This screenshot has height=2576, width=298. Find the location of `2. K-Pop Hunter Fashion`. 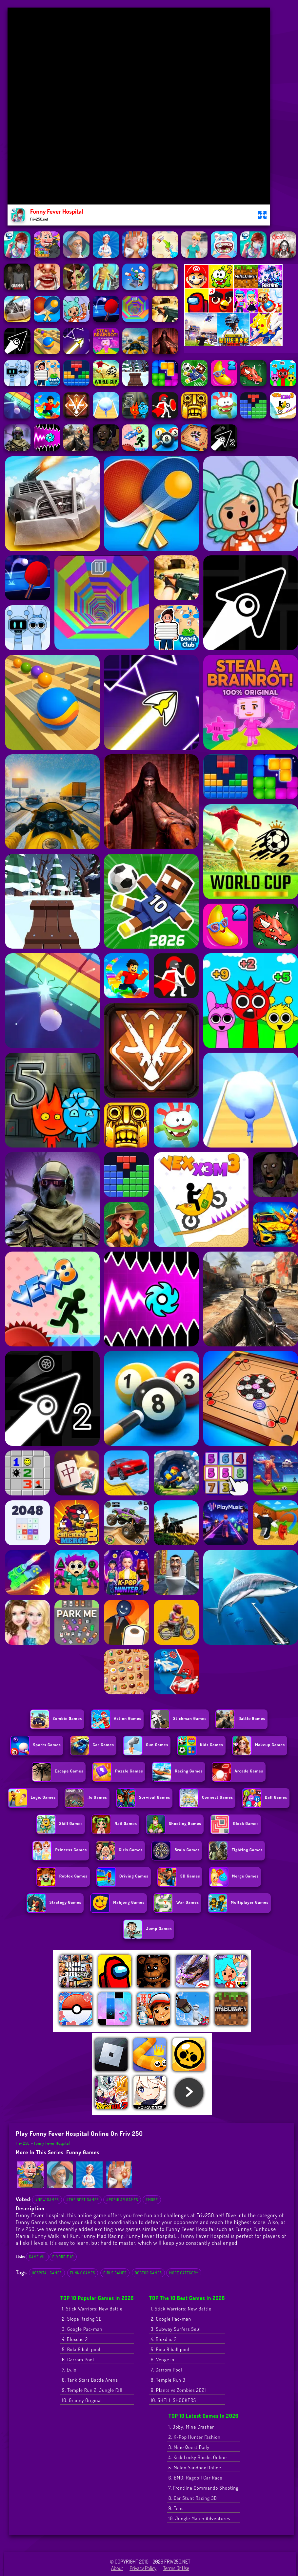

2. K-Pop Hunter Fashion is located at coordinates (195, 2437).